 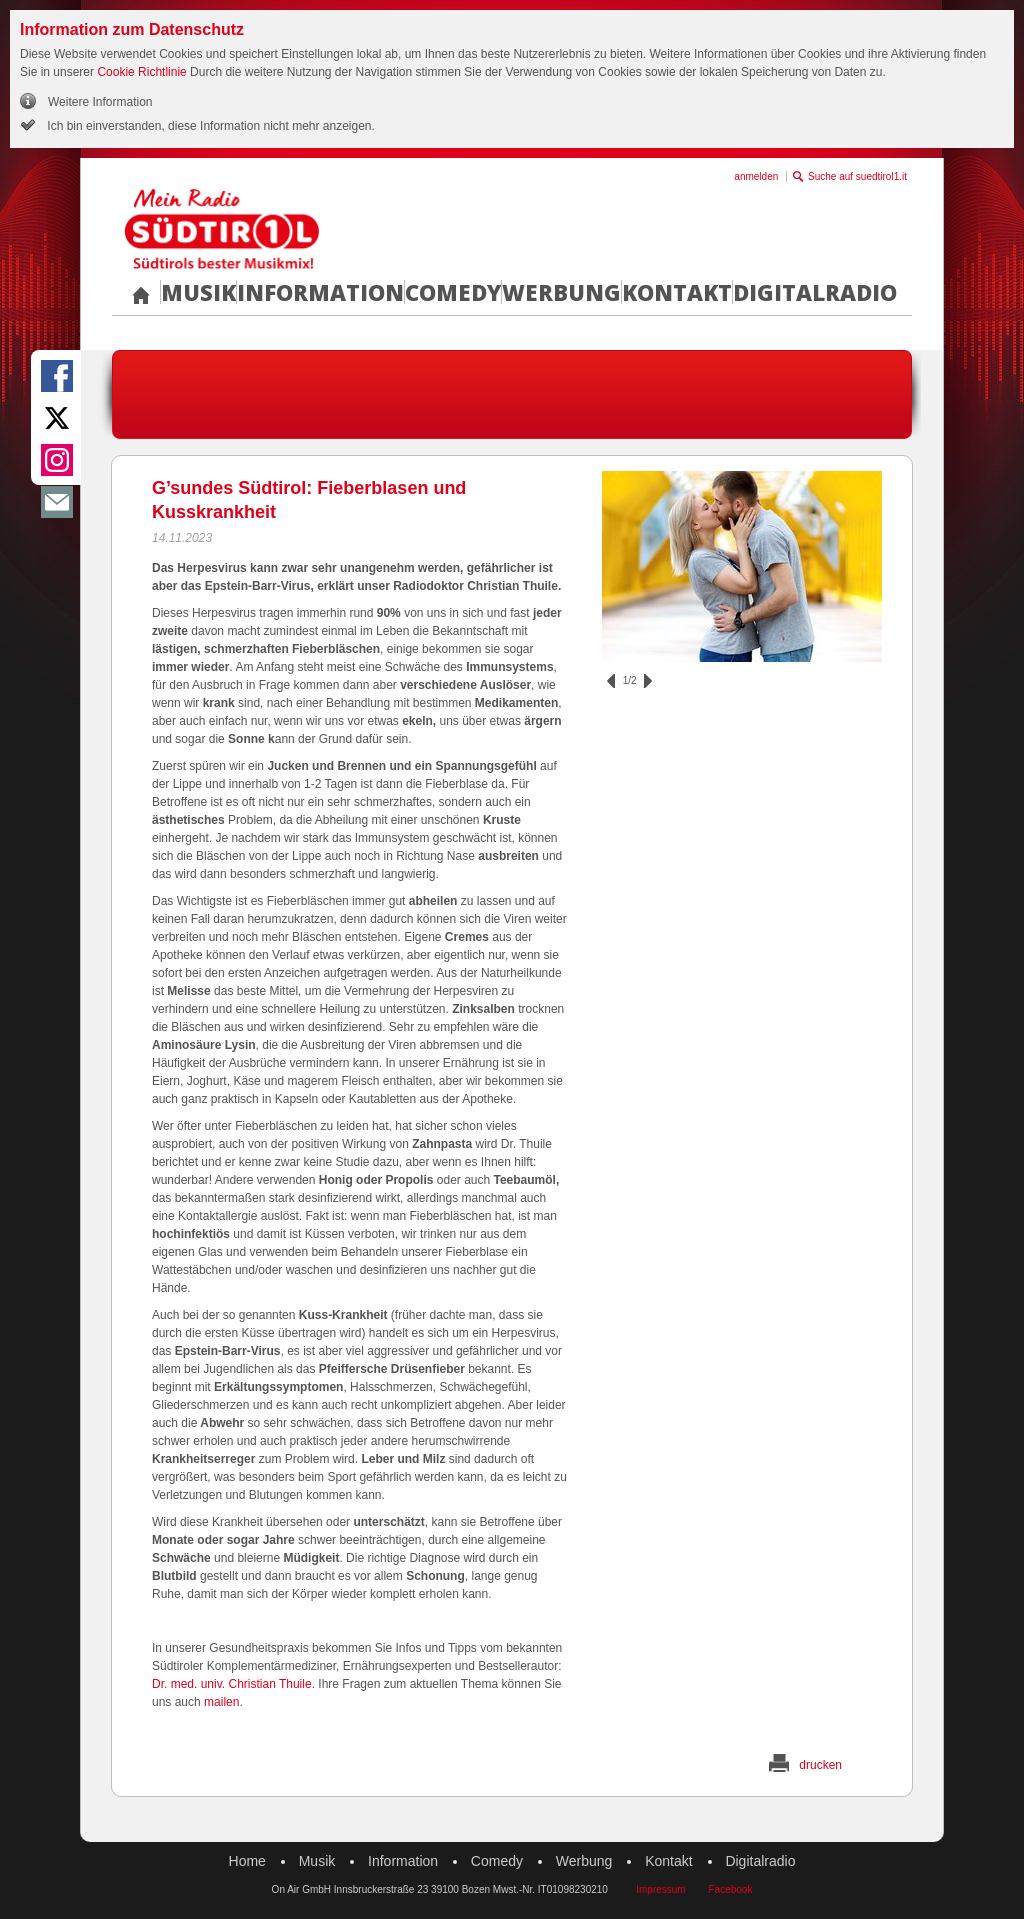 What do you see at coordinates (198, 292) in the screenshot?
I see `Musik` at bounding box center [198, 292].